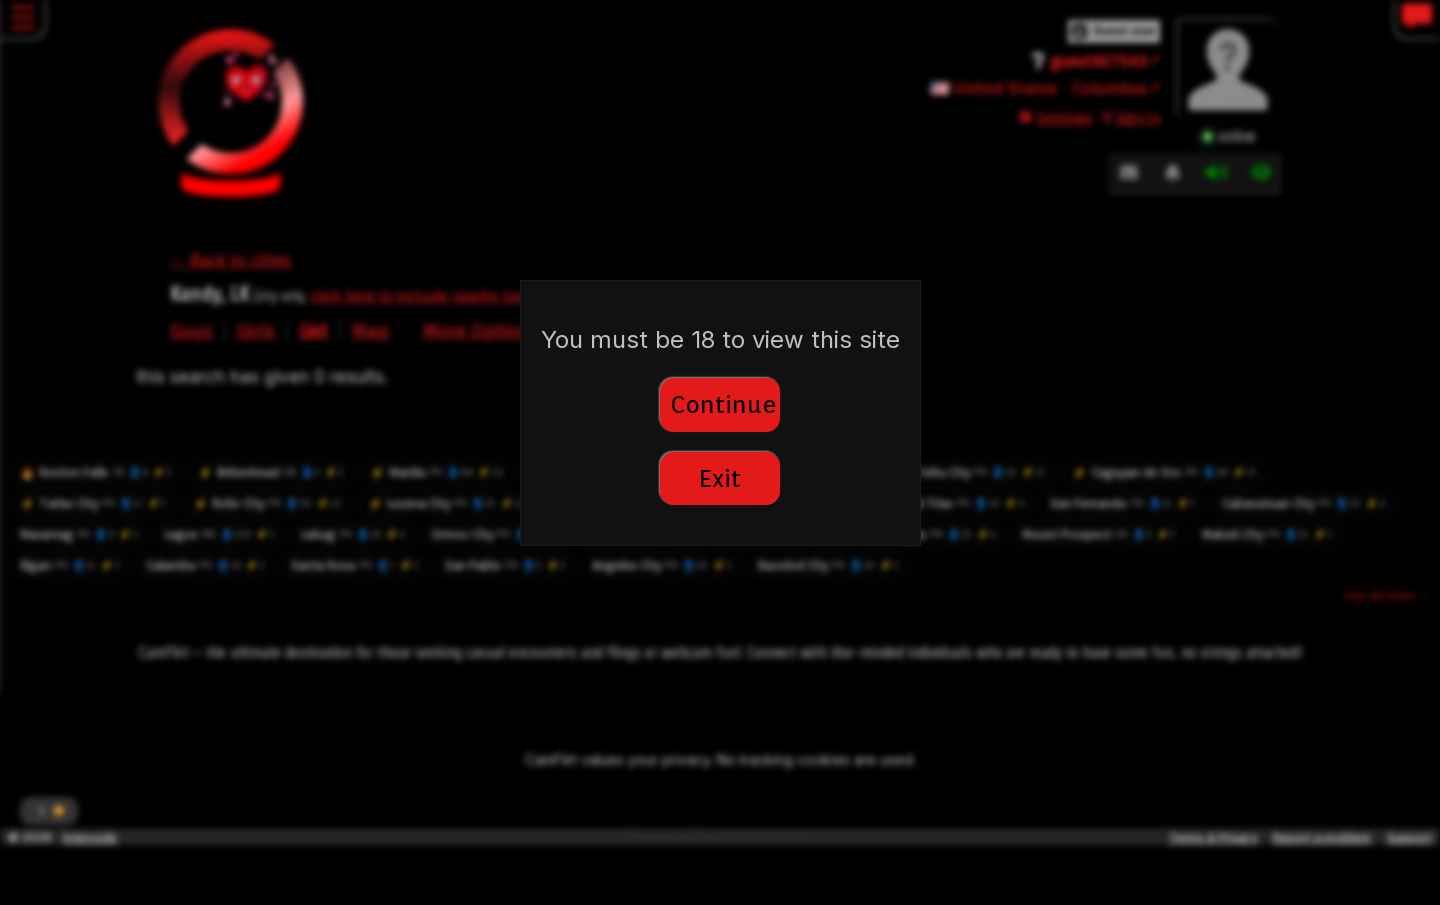 The image size is (1440, 905). What do you see at coordinates (1213, 837) in the screenshot?
I see `Terms & Privacy` at bounding box center [1213, 837].